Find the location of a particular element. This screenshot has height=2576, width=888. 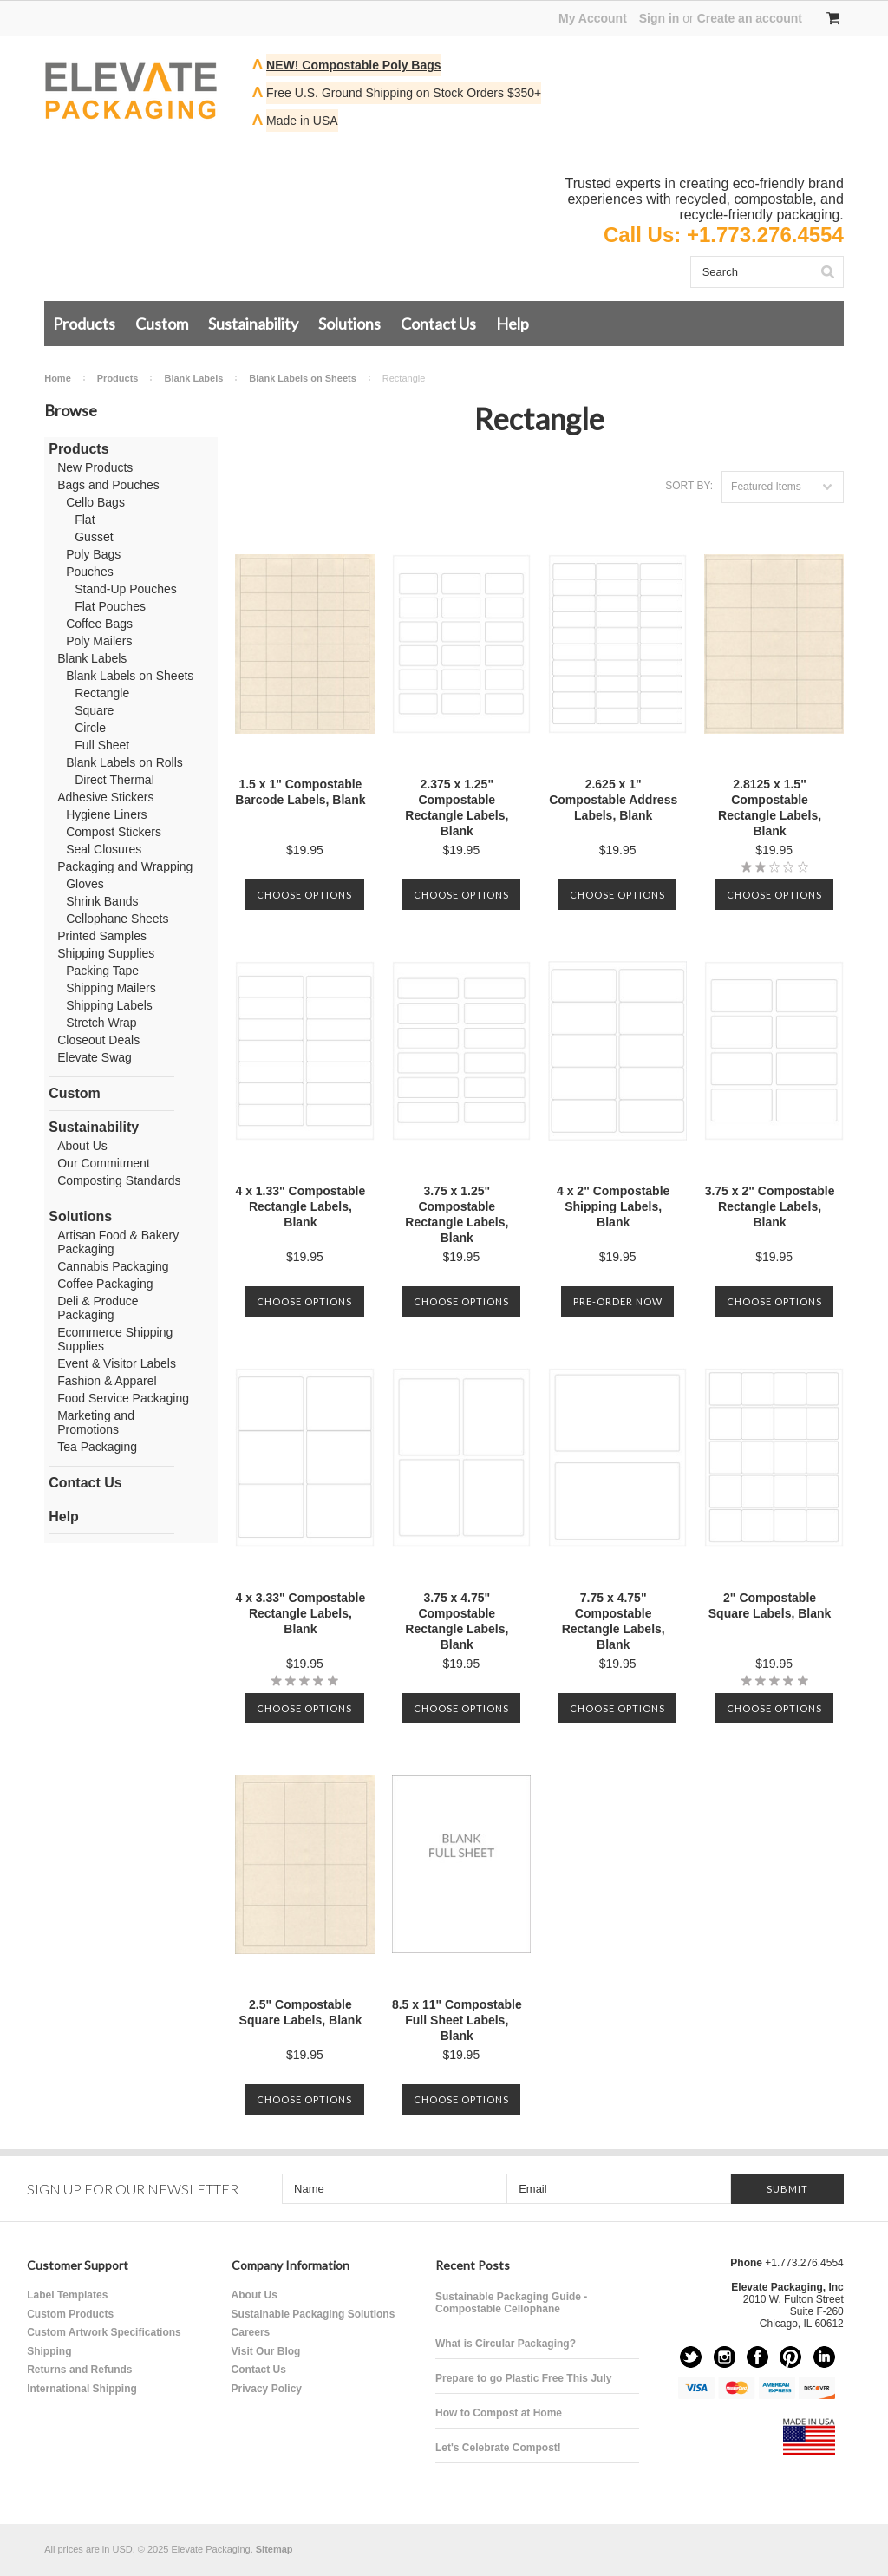

Home is located at coordinates (57, 378).